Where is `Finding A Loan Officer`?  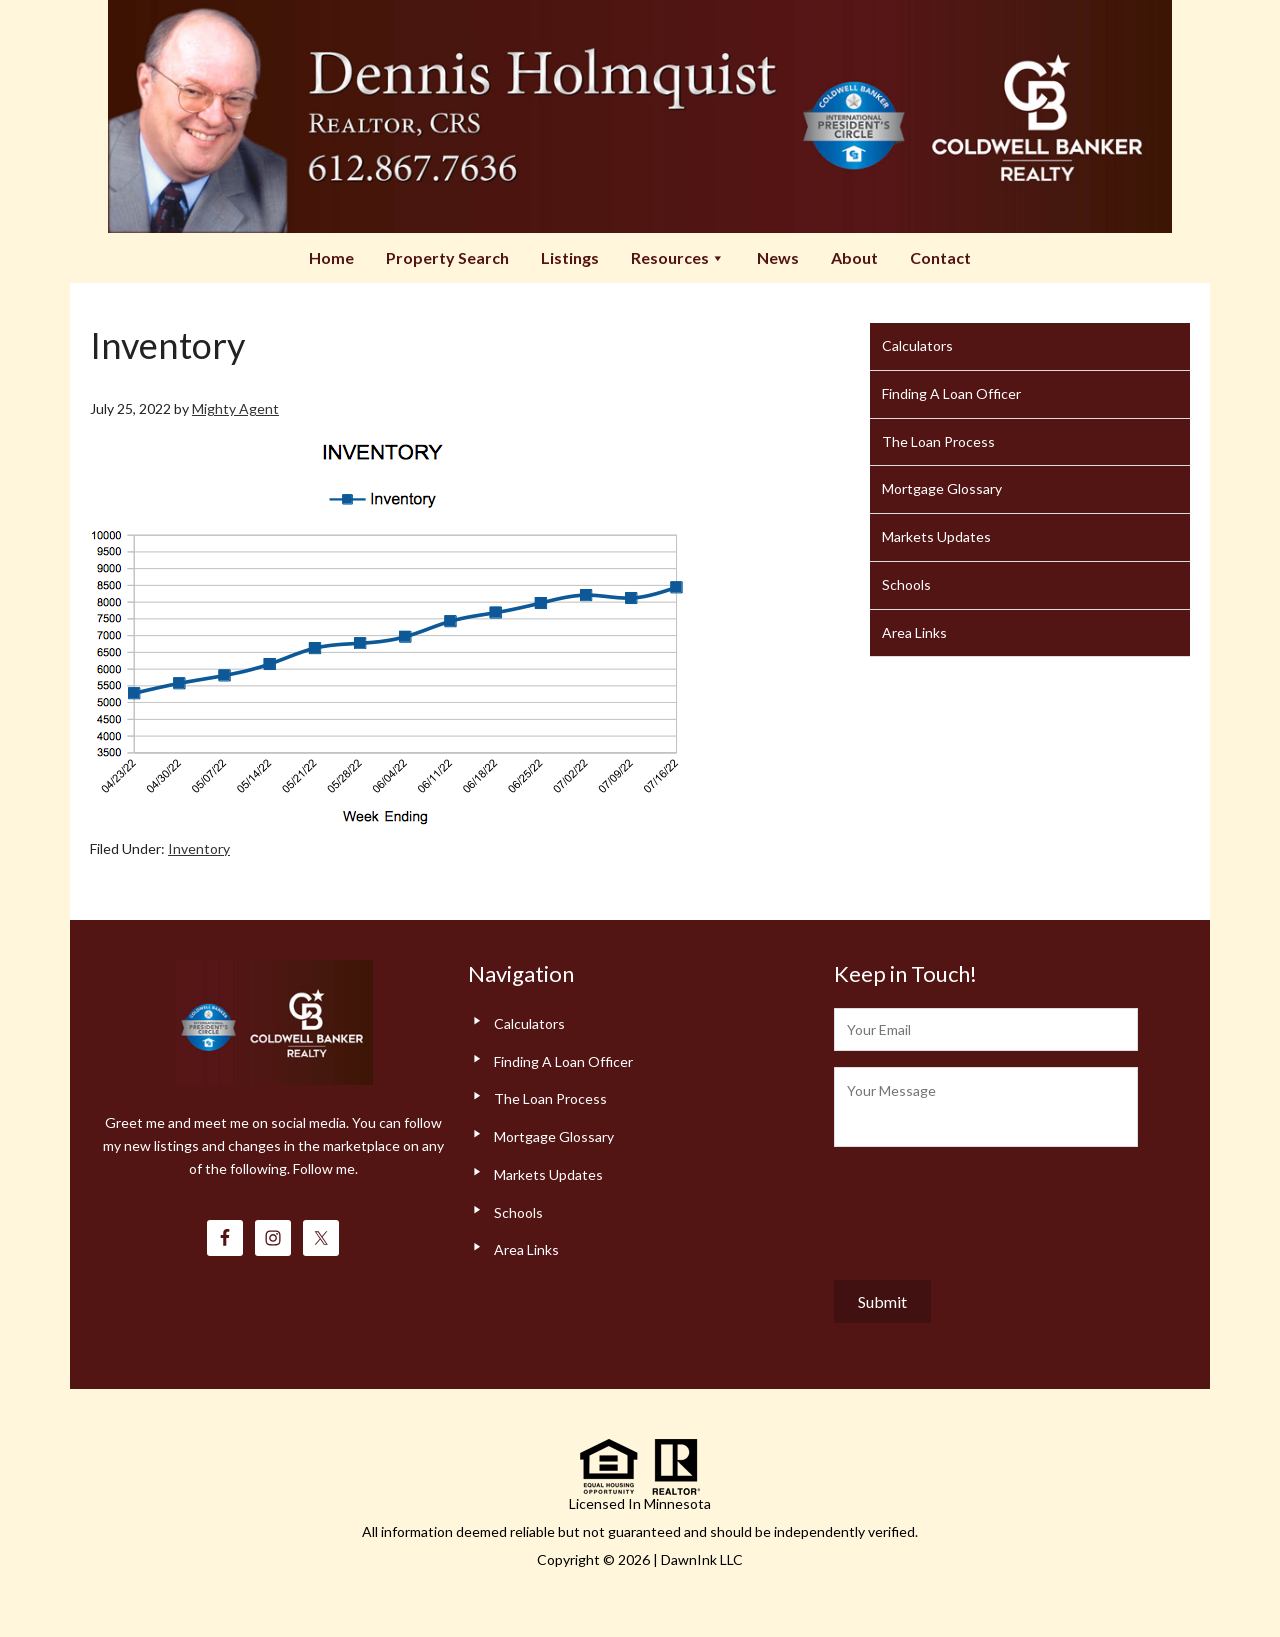
Finding A Loan Officer is located at coordinates (951, 393).